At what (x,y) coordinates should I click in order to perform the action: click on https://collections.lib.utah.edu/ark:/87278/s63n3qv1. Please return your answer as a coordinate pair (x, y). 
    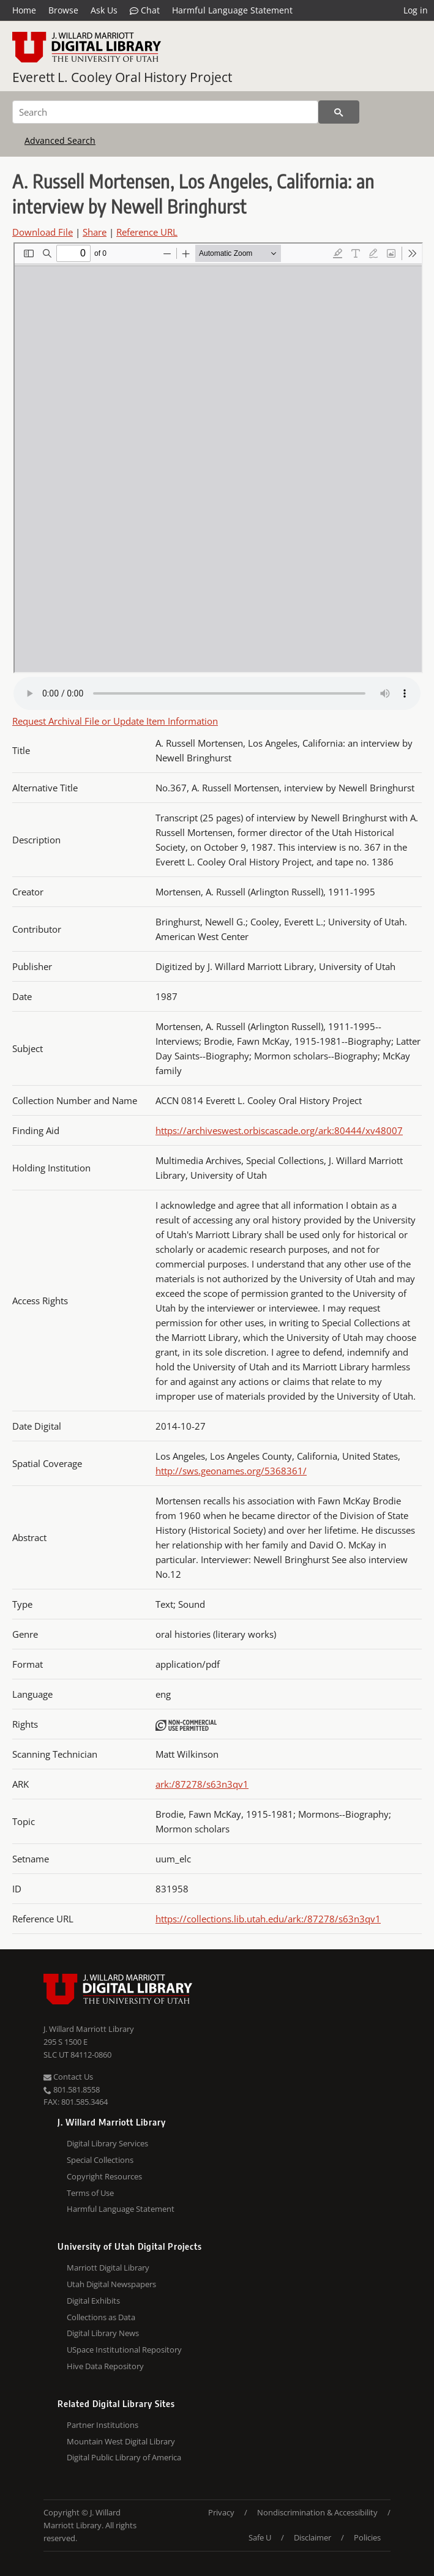
    Looking at the image, I should click on (268, 1919).